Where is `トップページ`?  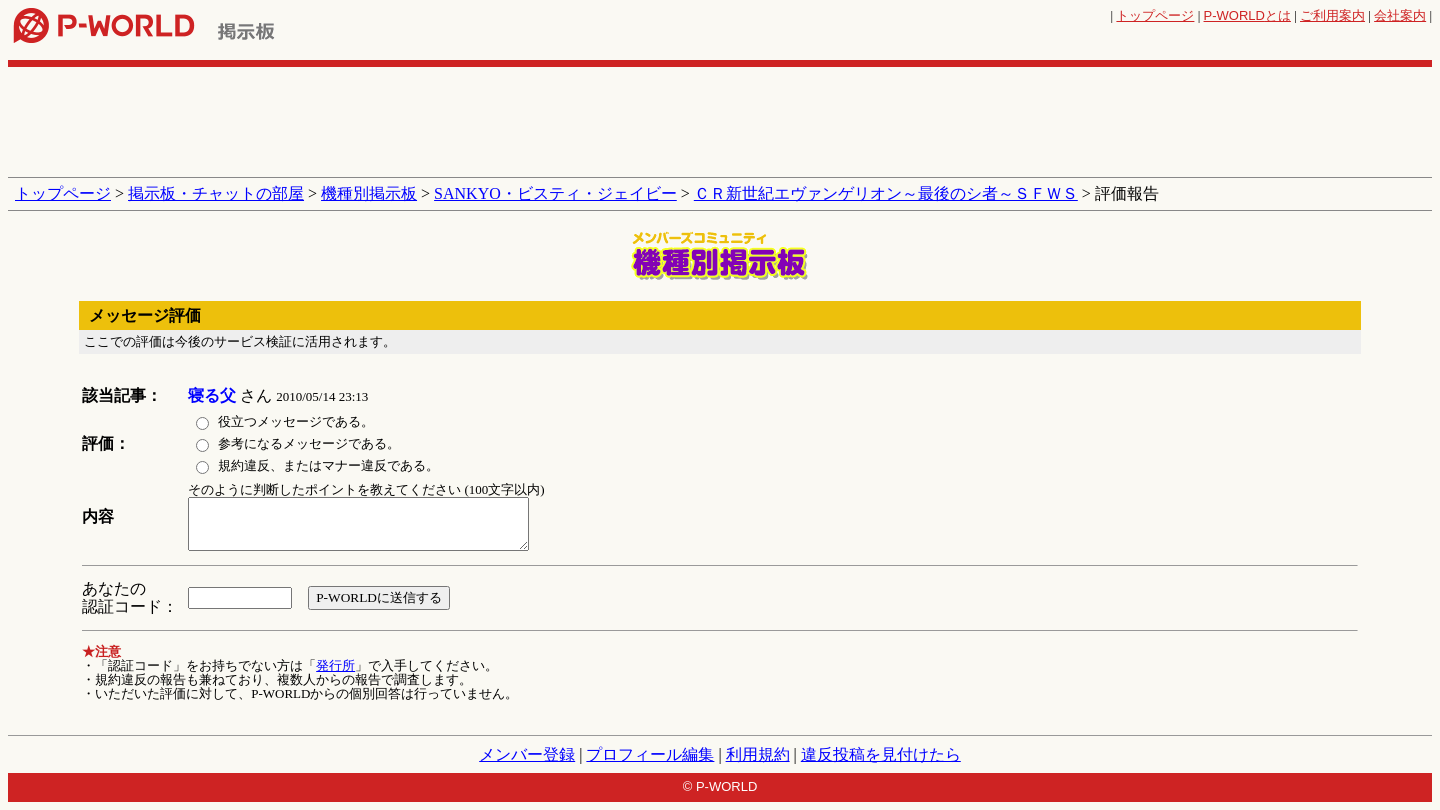
トップページ is located at coordinates (1155, 15).